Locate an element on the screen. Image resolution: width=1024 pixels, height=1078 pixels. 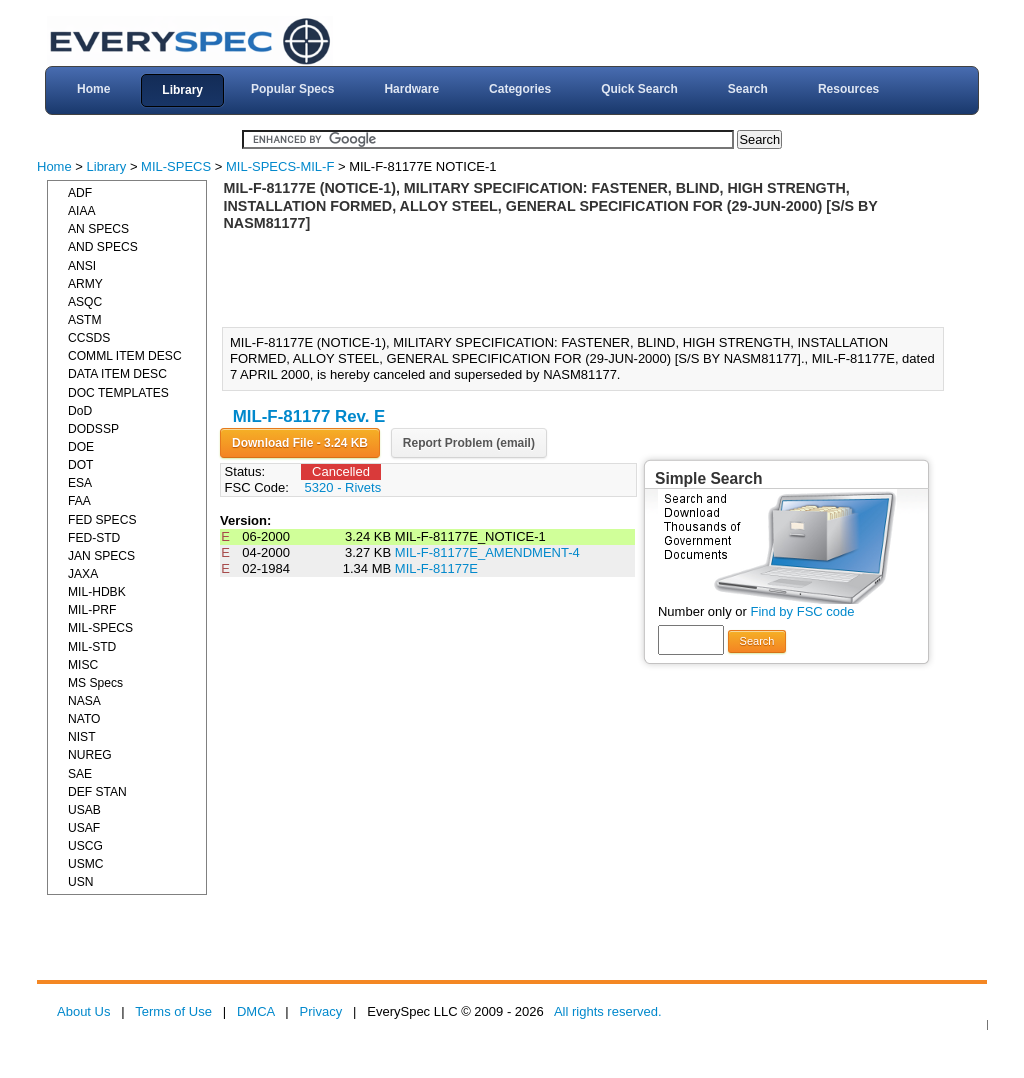
MIL-F-81177E is located at coordinates (436, 568).